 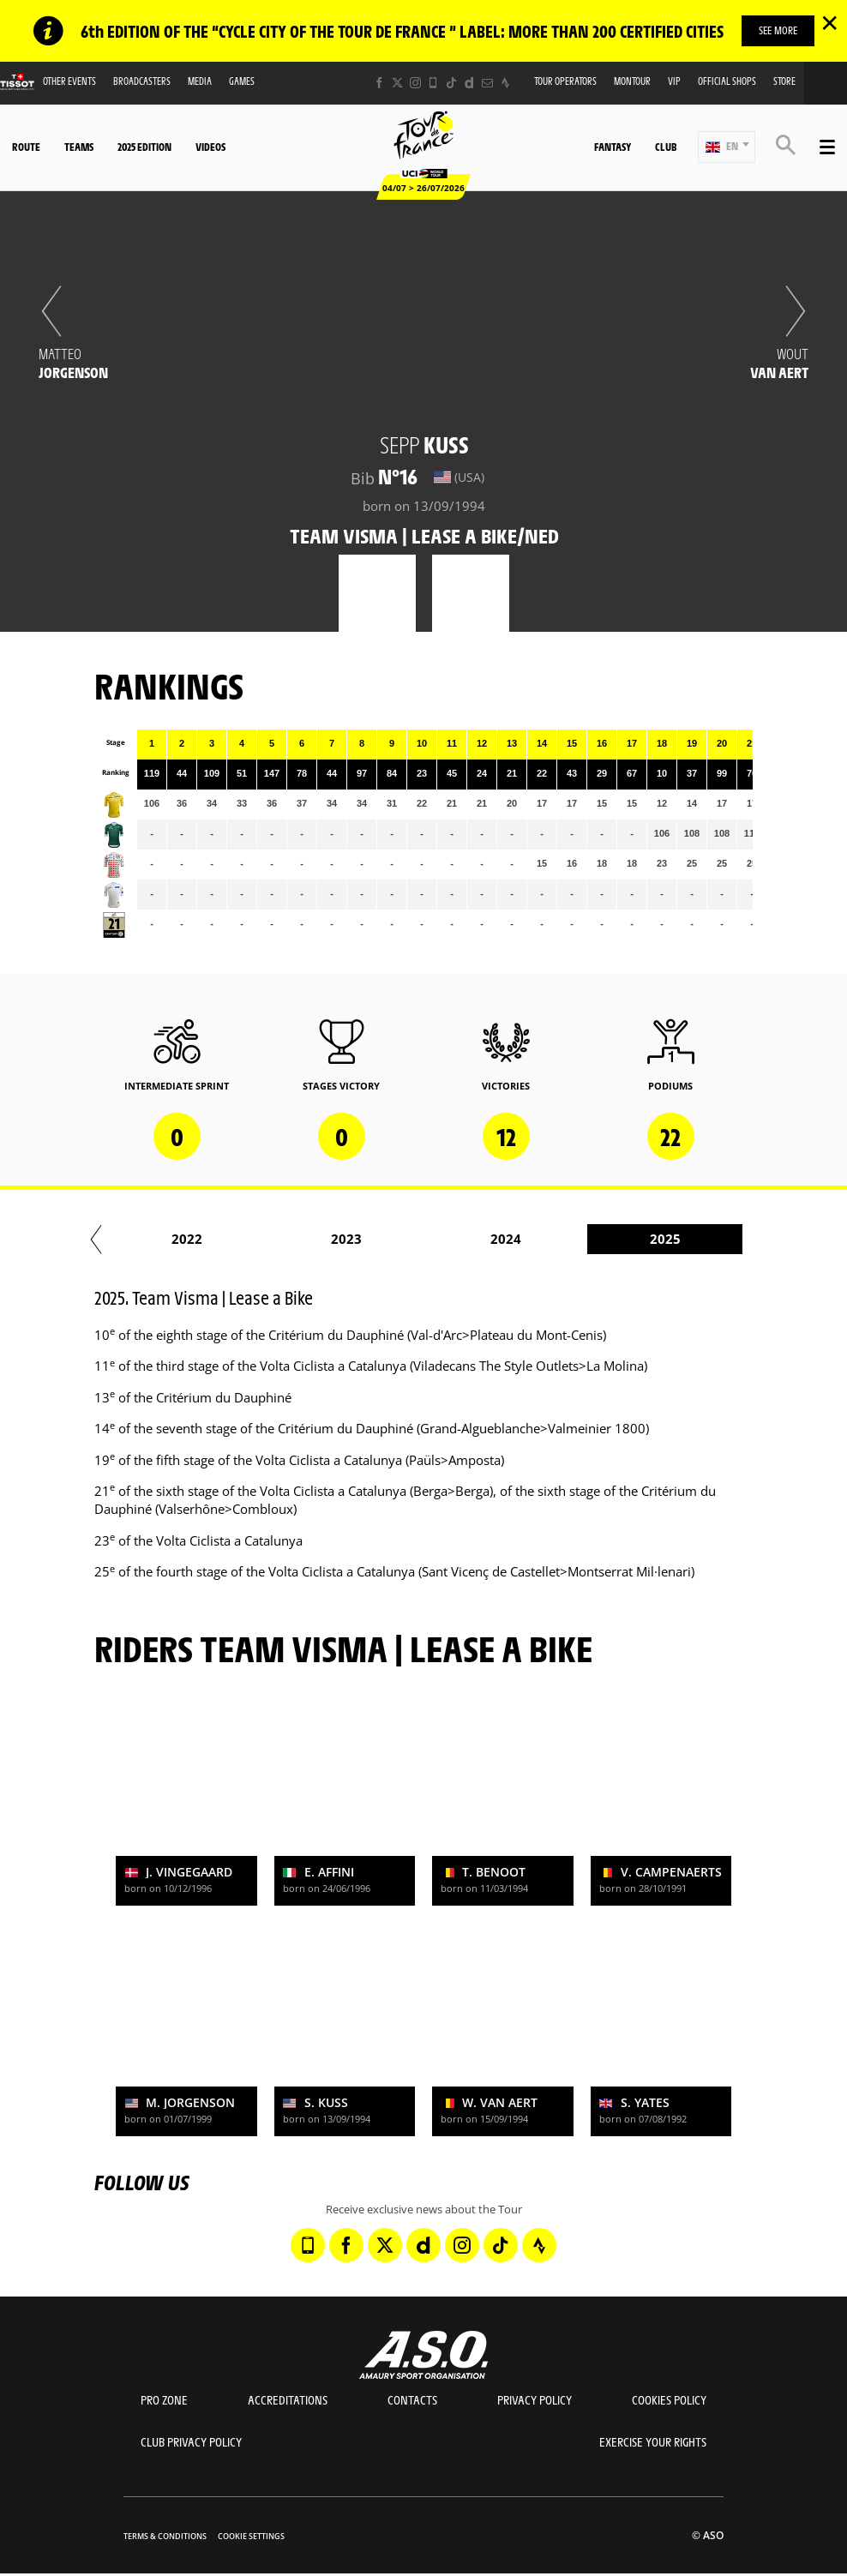 What do you see at coordinates (142, 81) in the screenshot?
I see `Broadcasters` at bounding box center [142, 81].